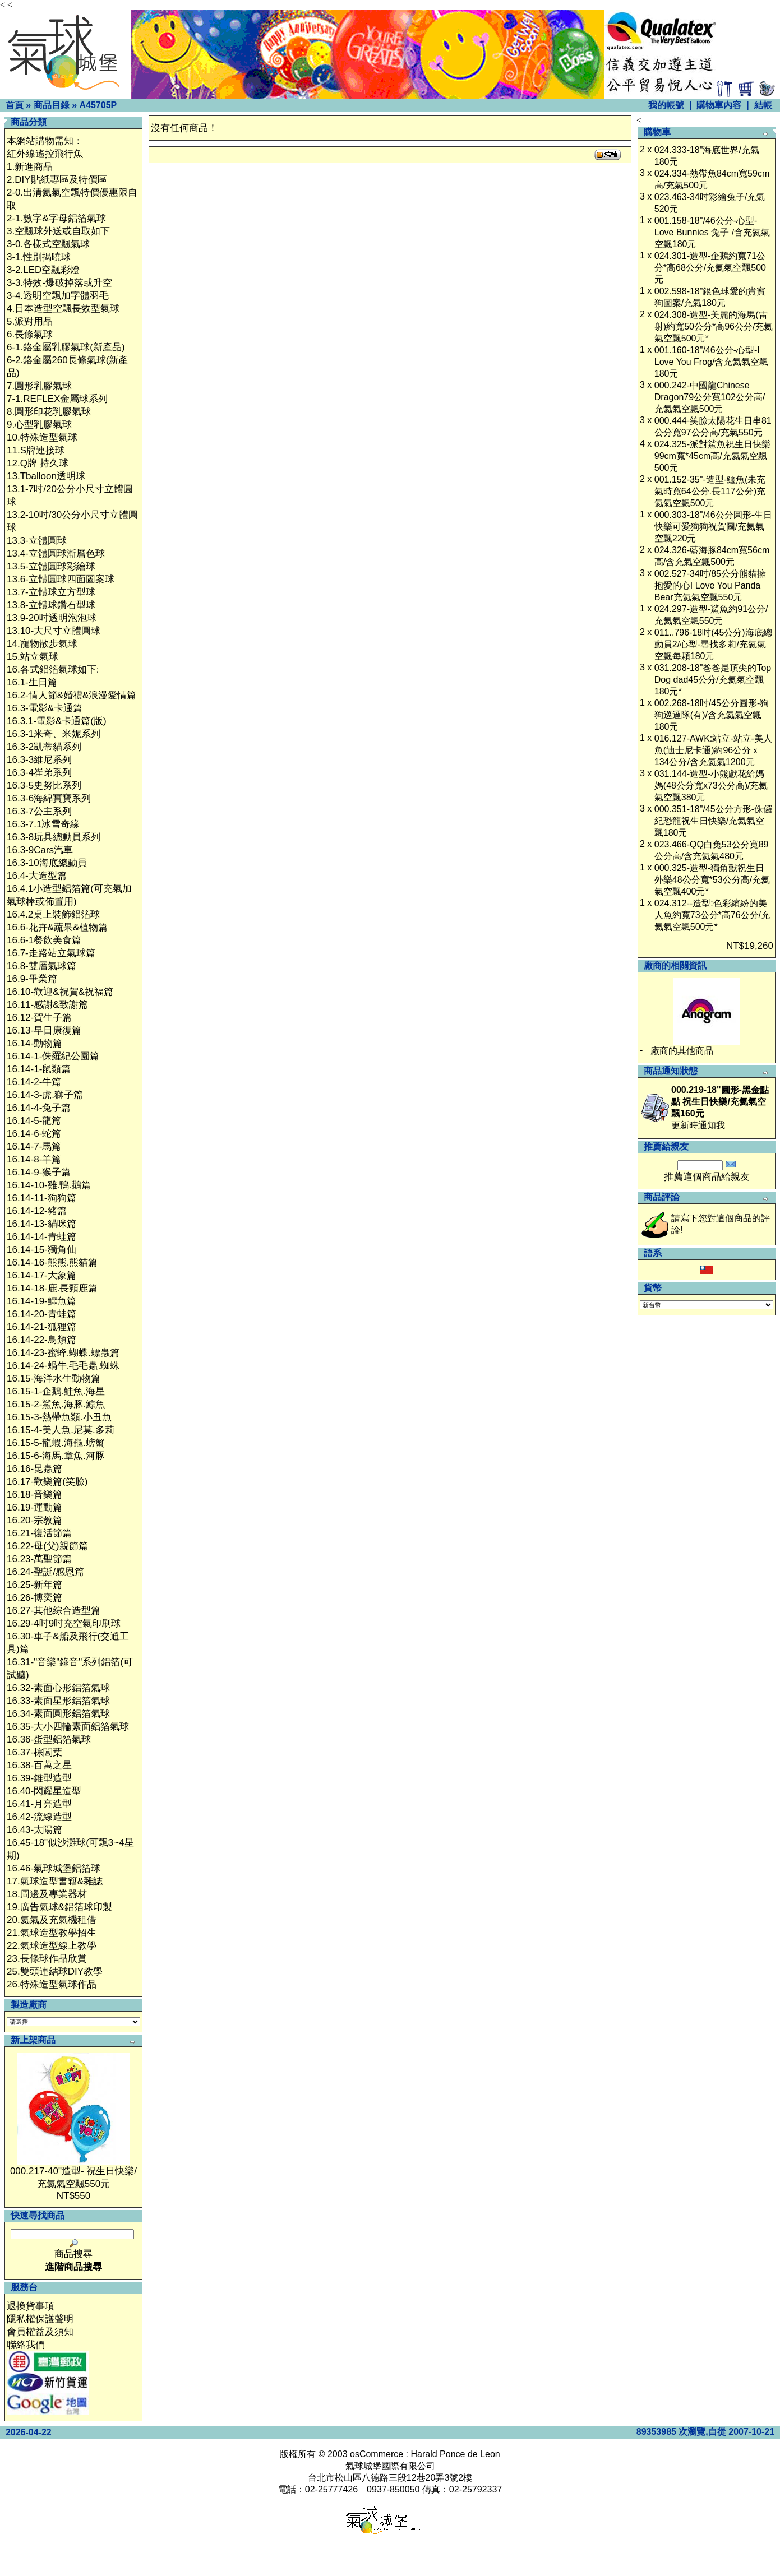  Describe the element at coordinates (53, 837) in the screenshot. I see `16.3-8玩具總動員系列` at that location.